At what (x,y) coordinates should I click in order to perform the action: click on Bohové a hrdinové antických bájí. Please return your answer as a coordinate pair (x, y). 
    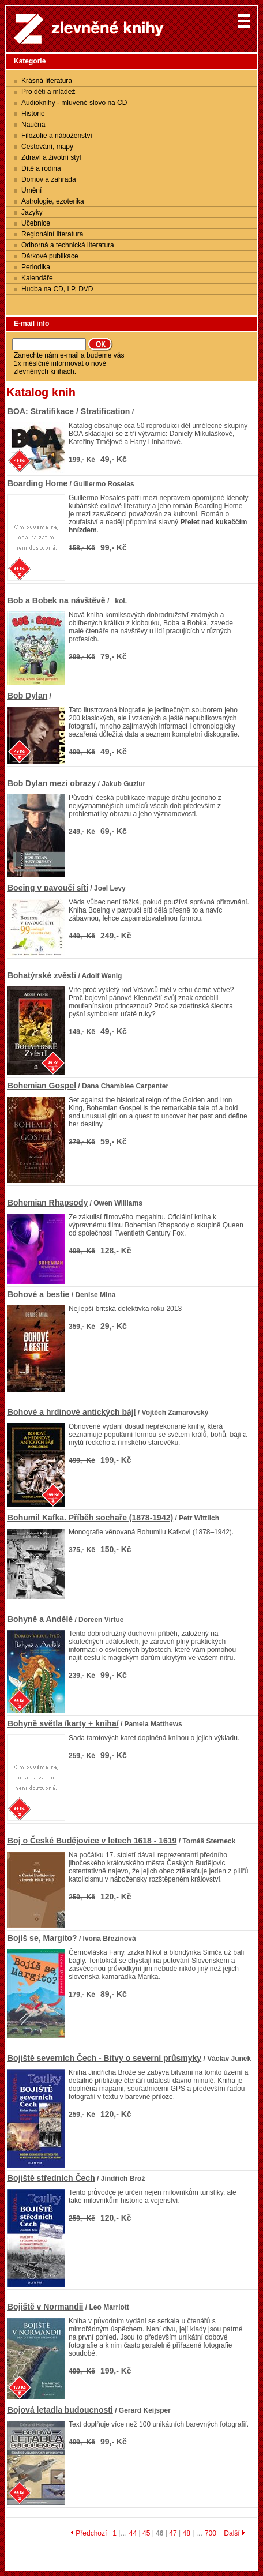
    Looking at the image, I should click on (71, 1412).